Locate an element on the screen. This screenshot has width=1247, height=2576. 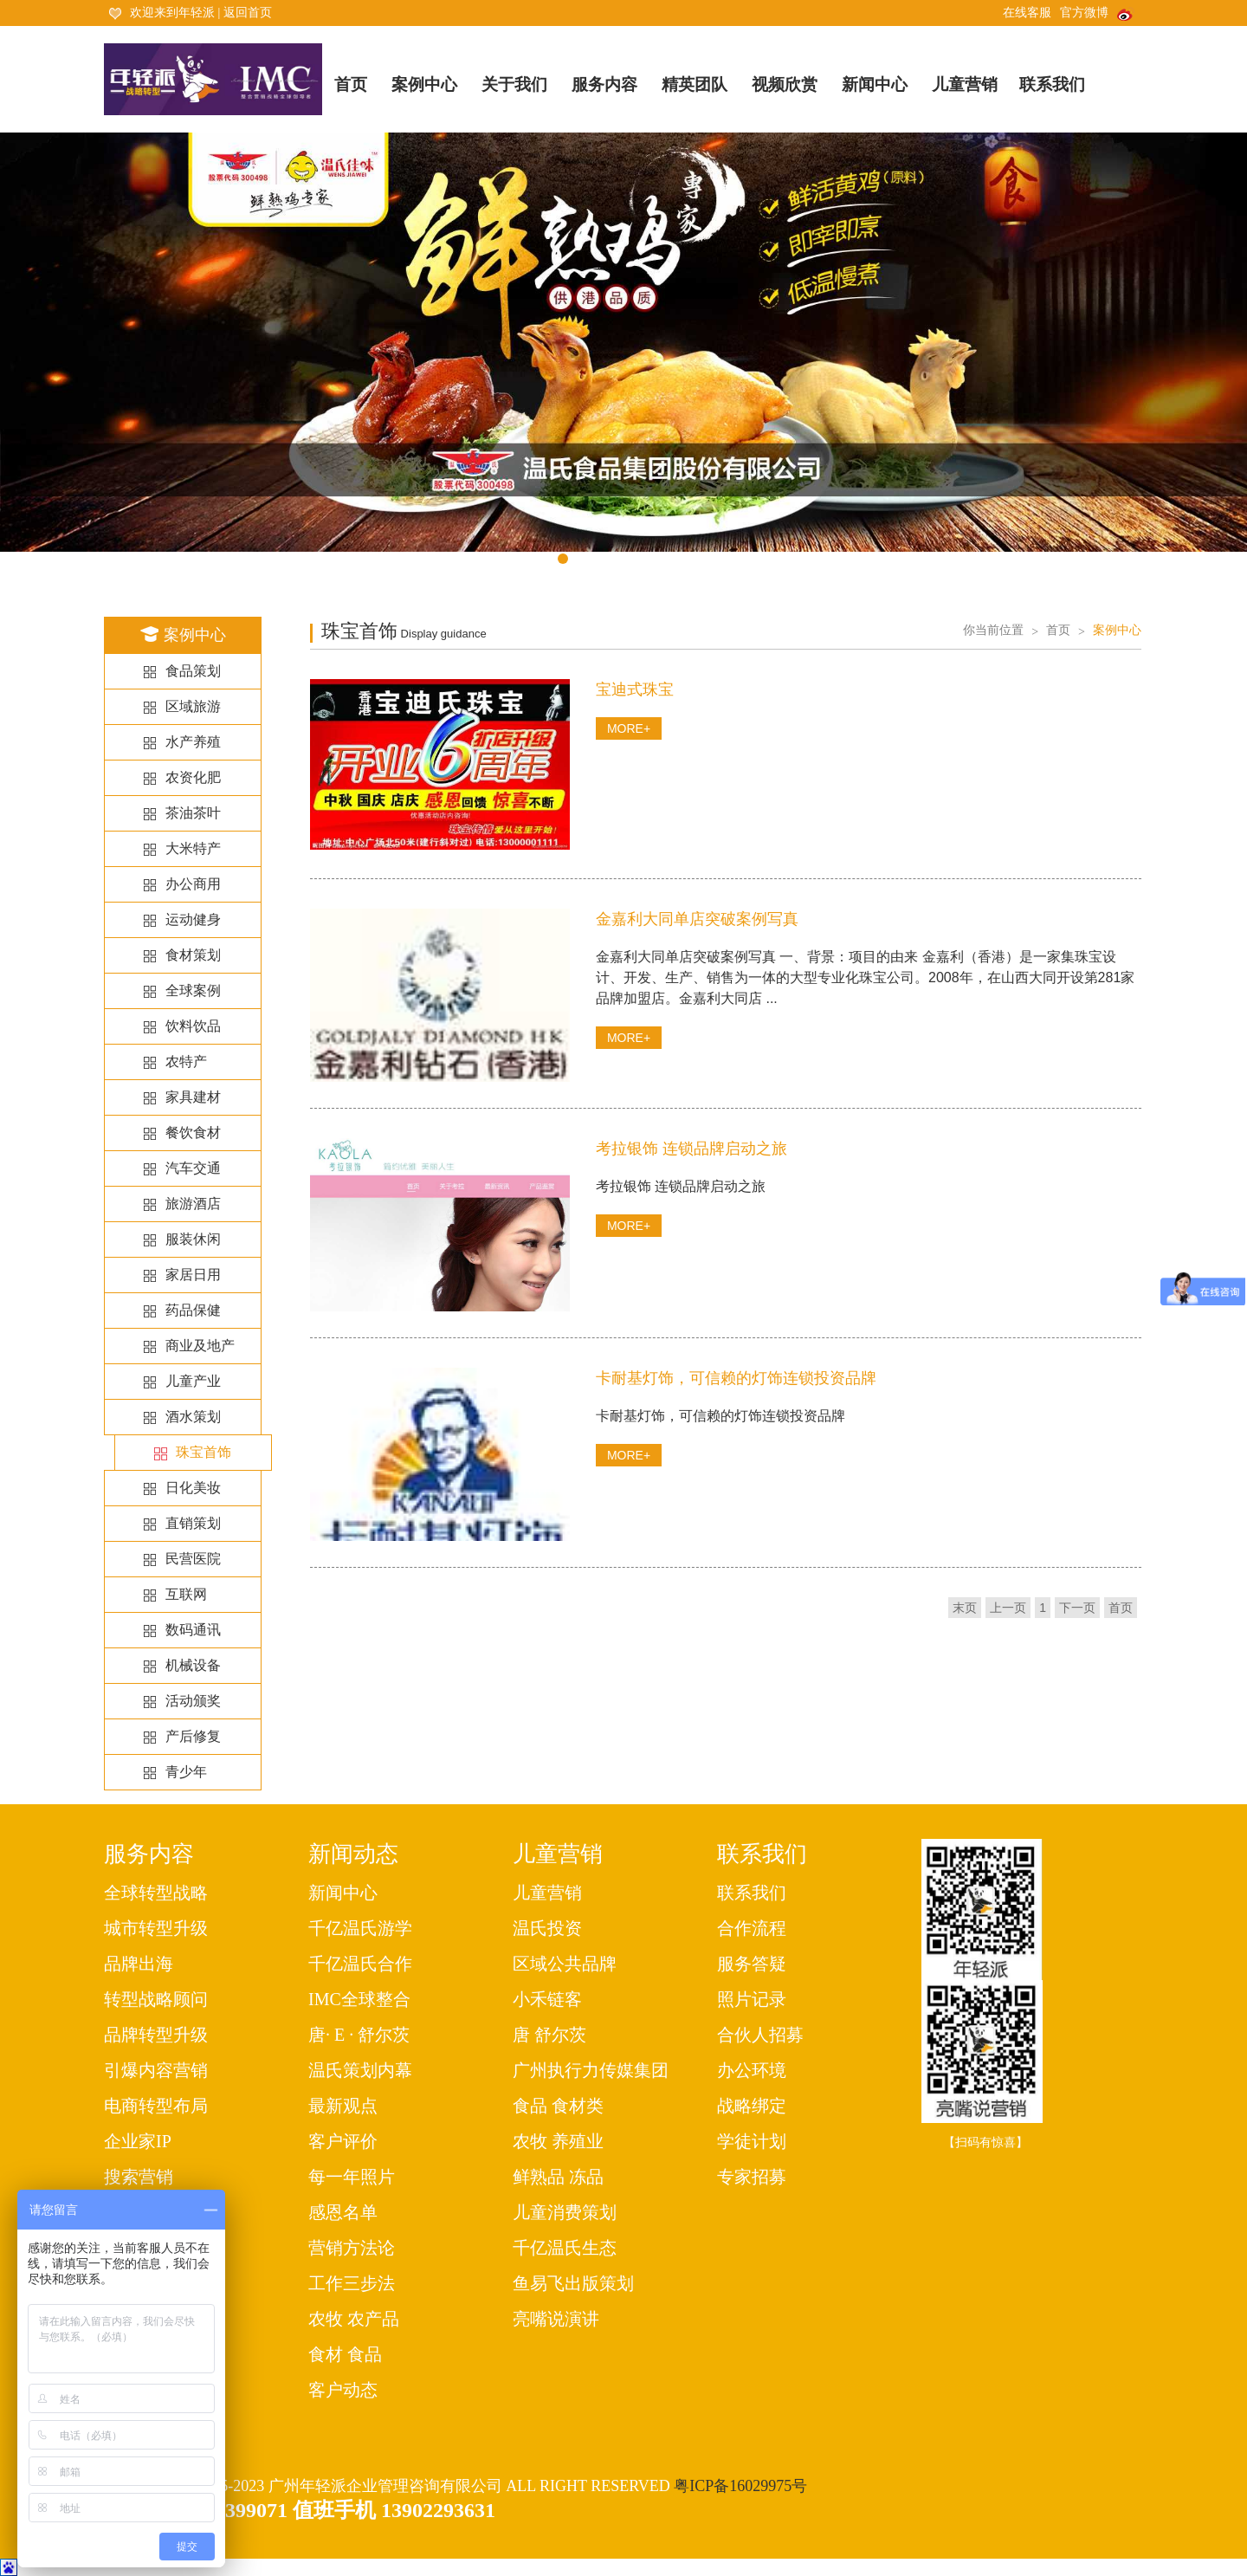
考拉银饰 连锁品牌启动之旅 is located at coordinates (691, 1148).